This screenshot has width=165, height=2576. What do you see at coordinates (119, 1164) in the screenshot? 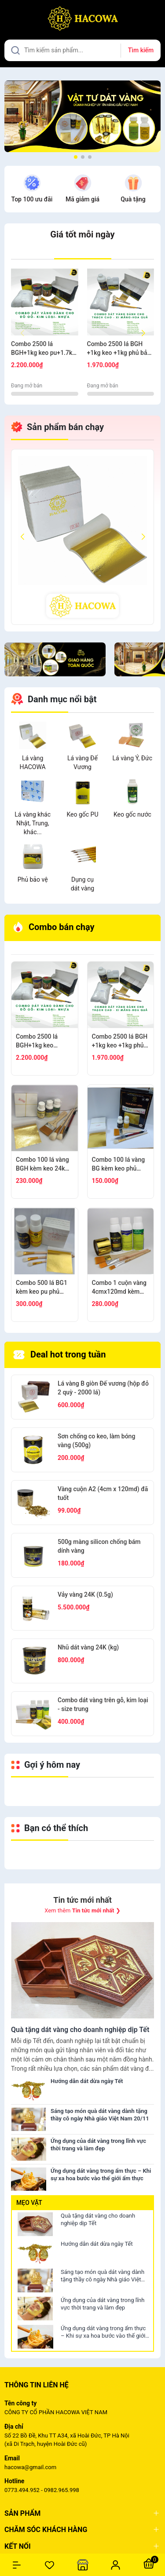
I see `Combo 100 lá vàng BG kèm keo phủ nước, chổi cước S8, thỏ S8, bút kiến tạo` at bounding box center [119, 1164].